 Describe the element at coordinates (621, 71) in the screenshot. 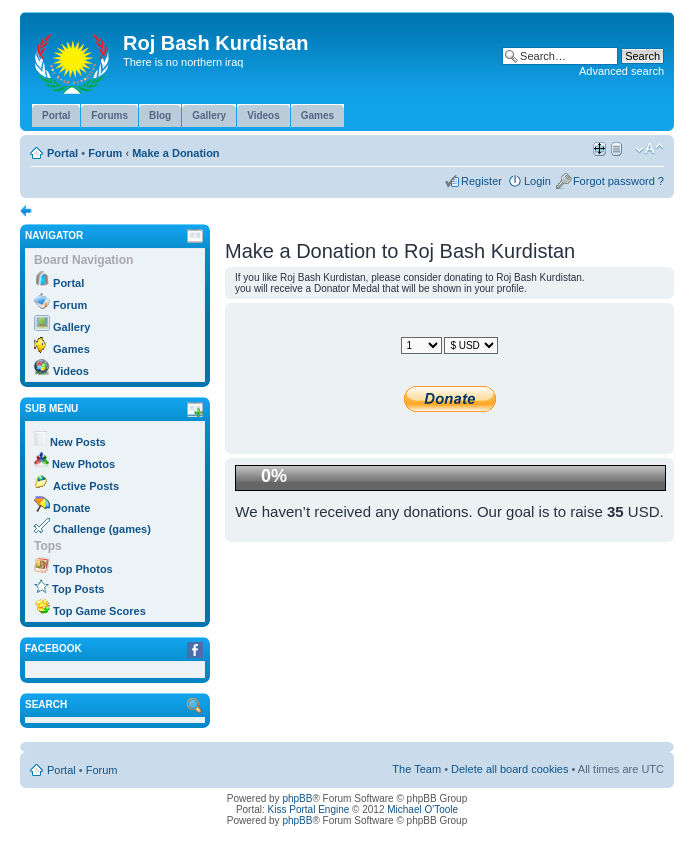

I see `Advanced search` at that location.